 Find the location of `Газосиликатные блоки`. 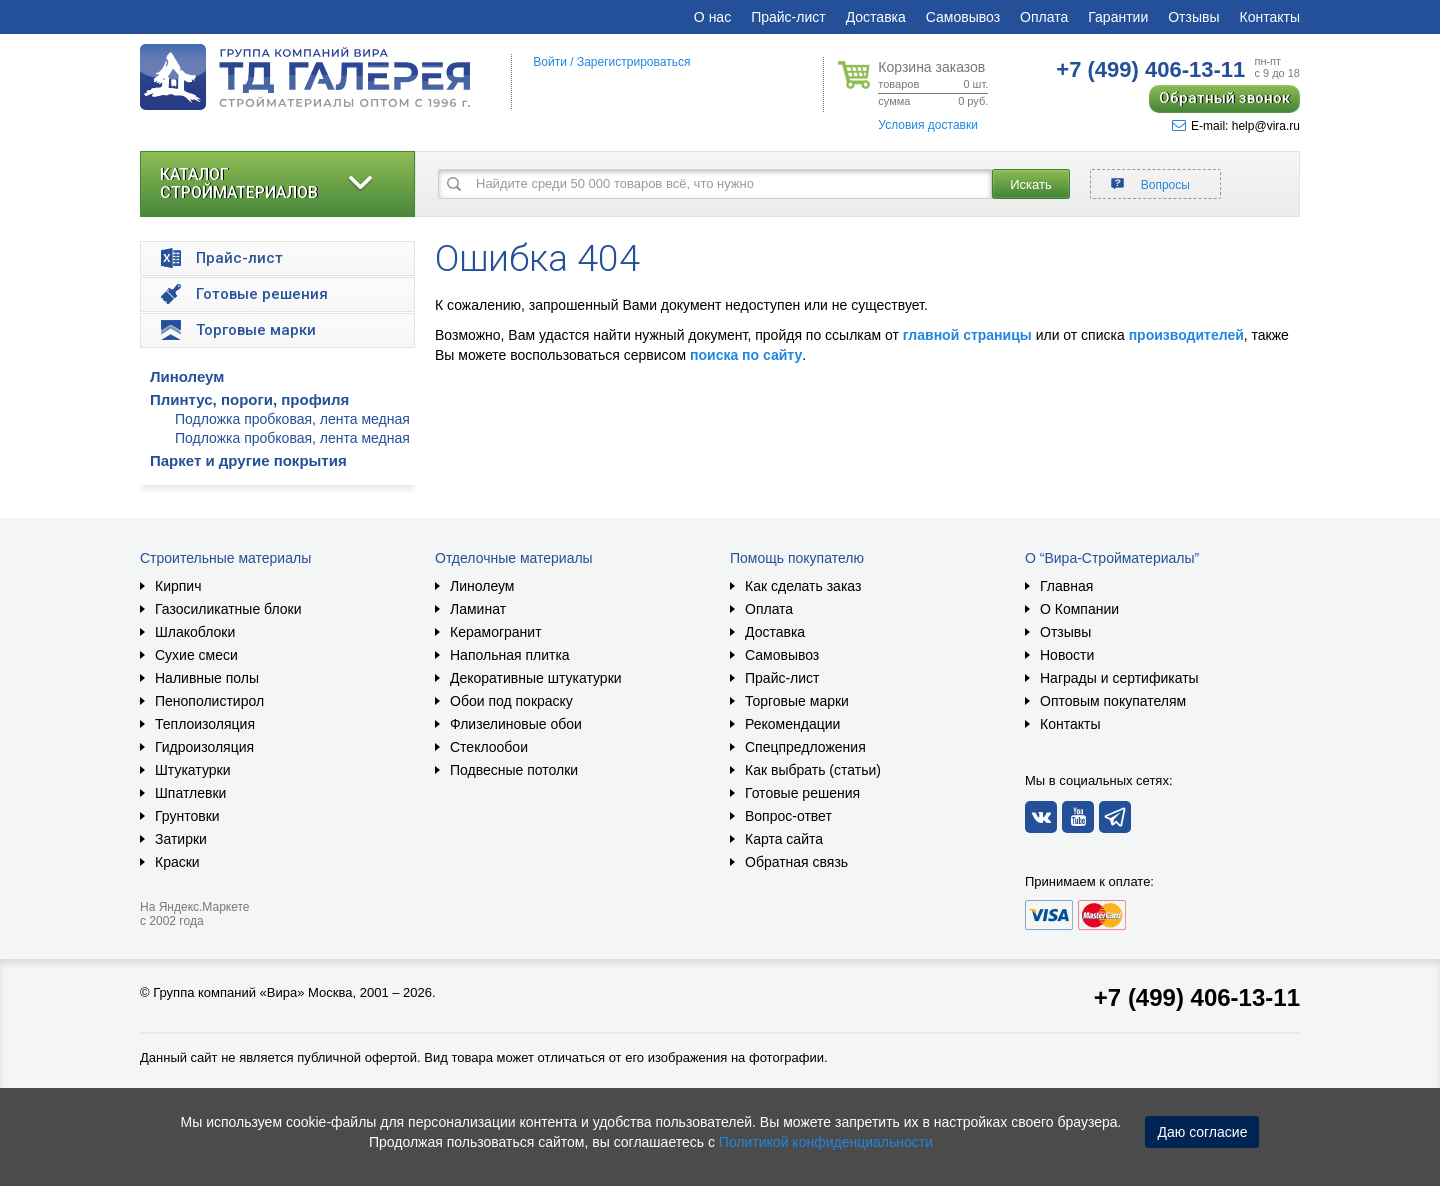

Газосиликатные блоки is located at coordinates (228, 609).